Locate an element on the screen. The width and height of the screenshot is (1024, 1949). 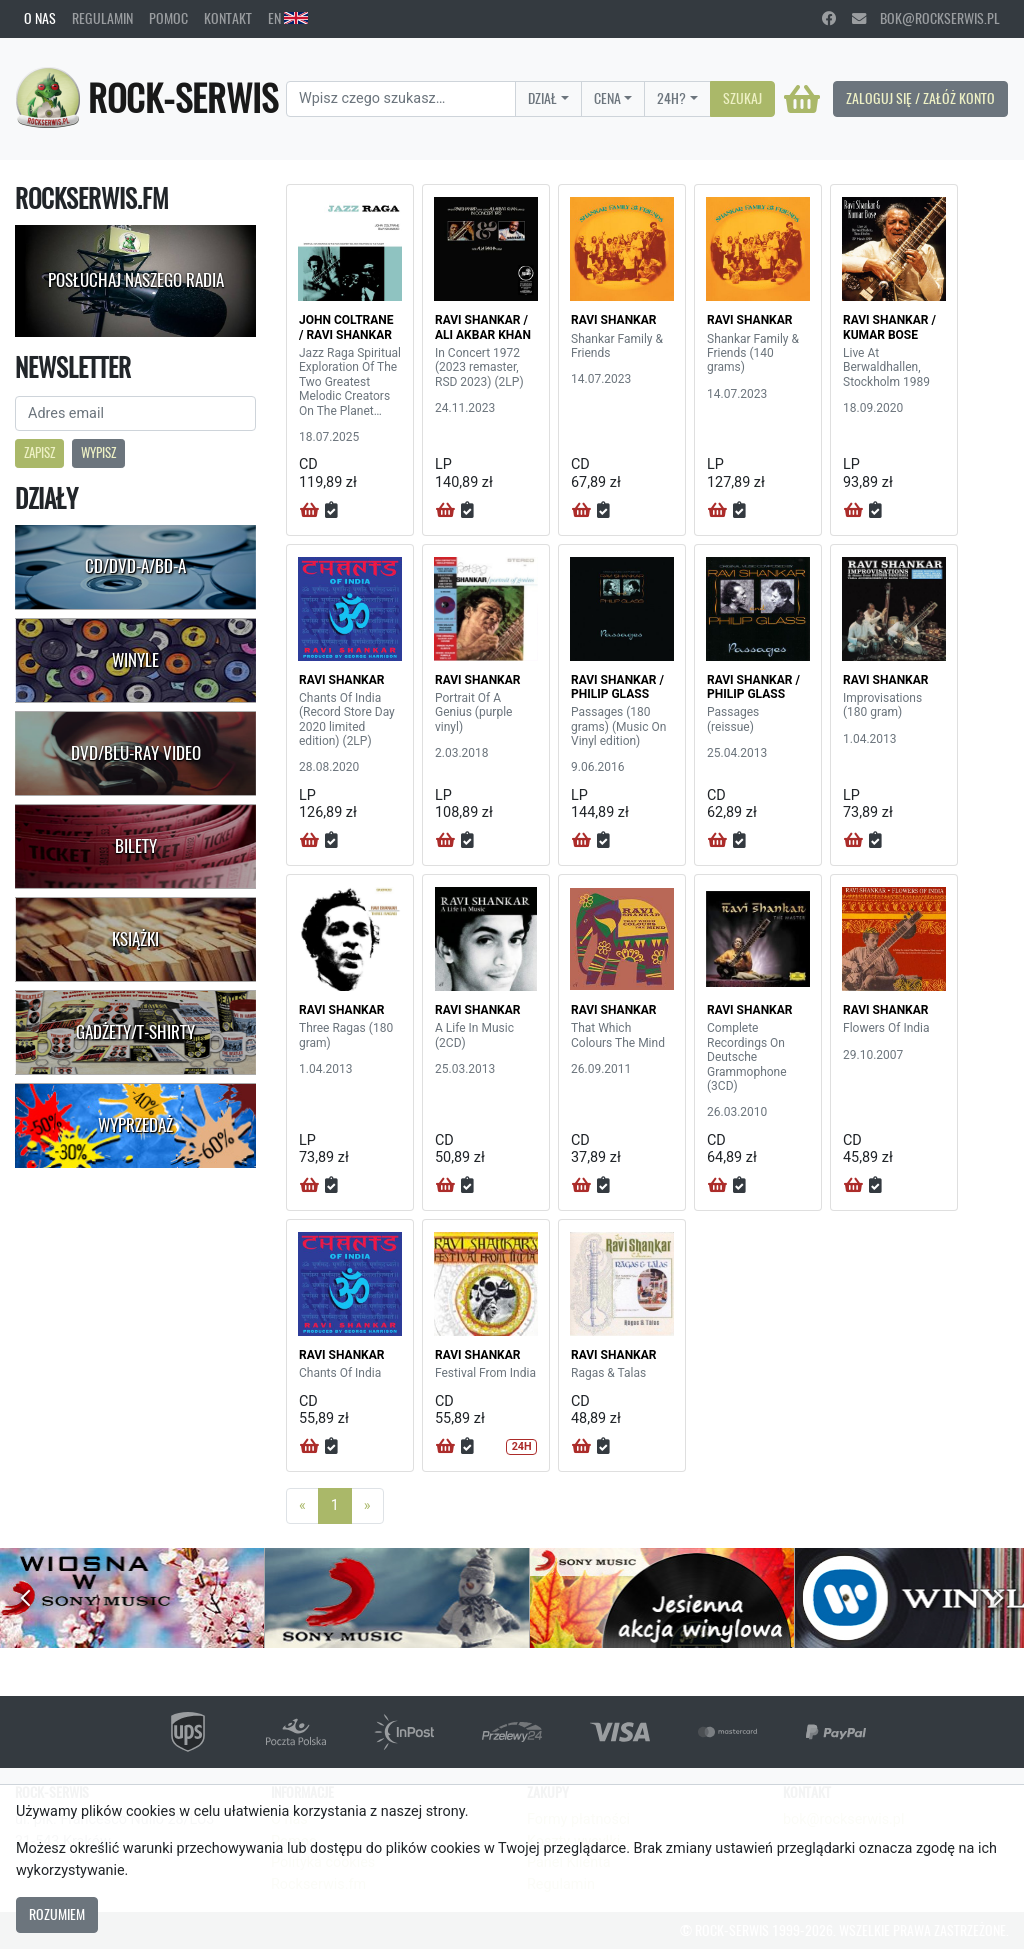
[Koszyk] is located at coordinates (802, 99).